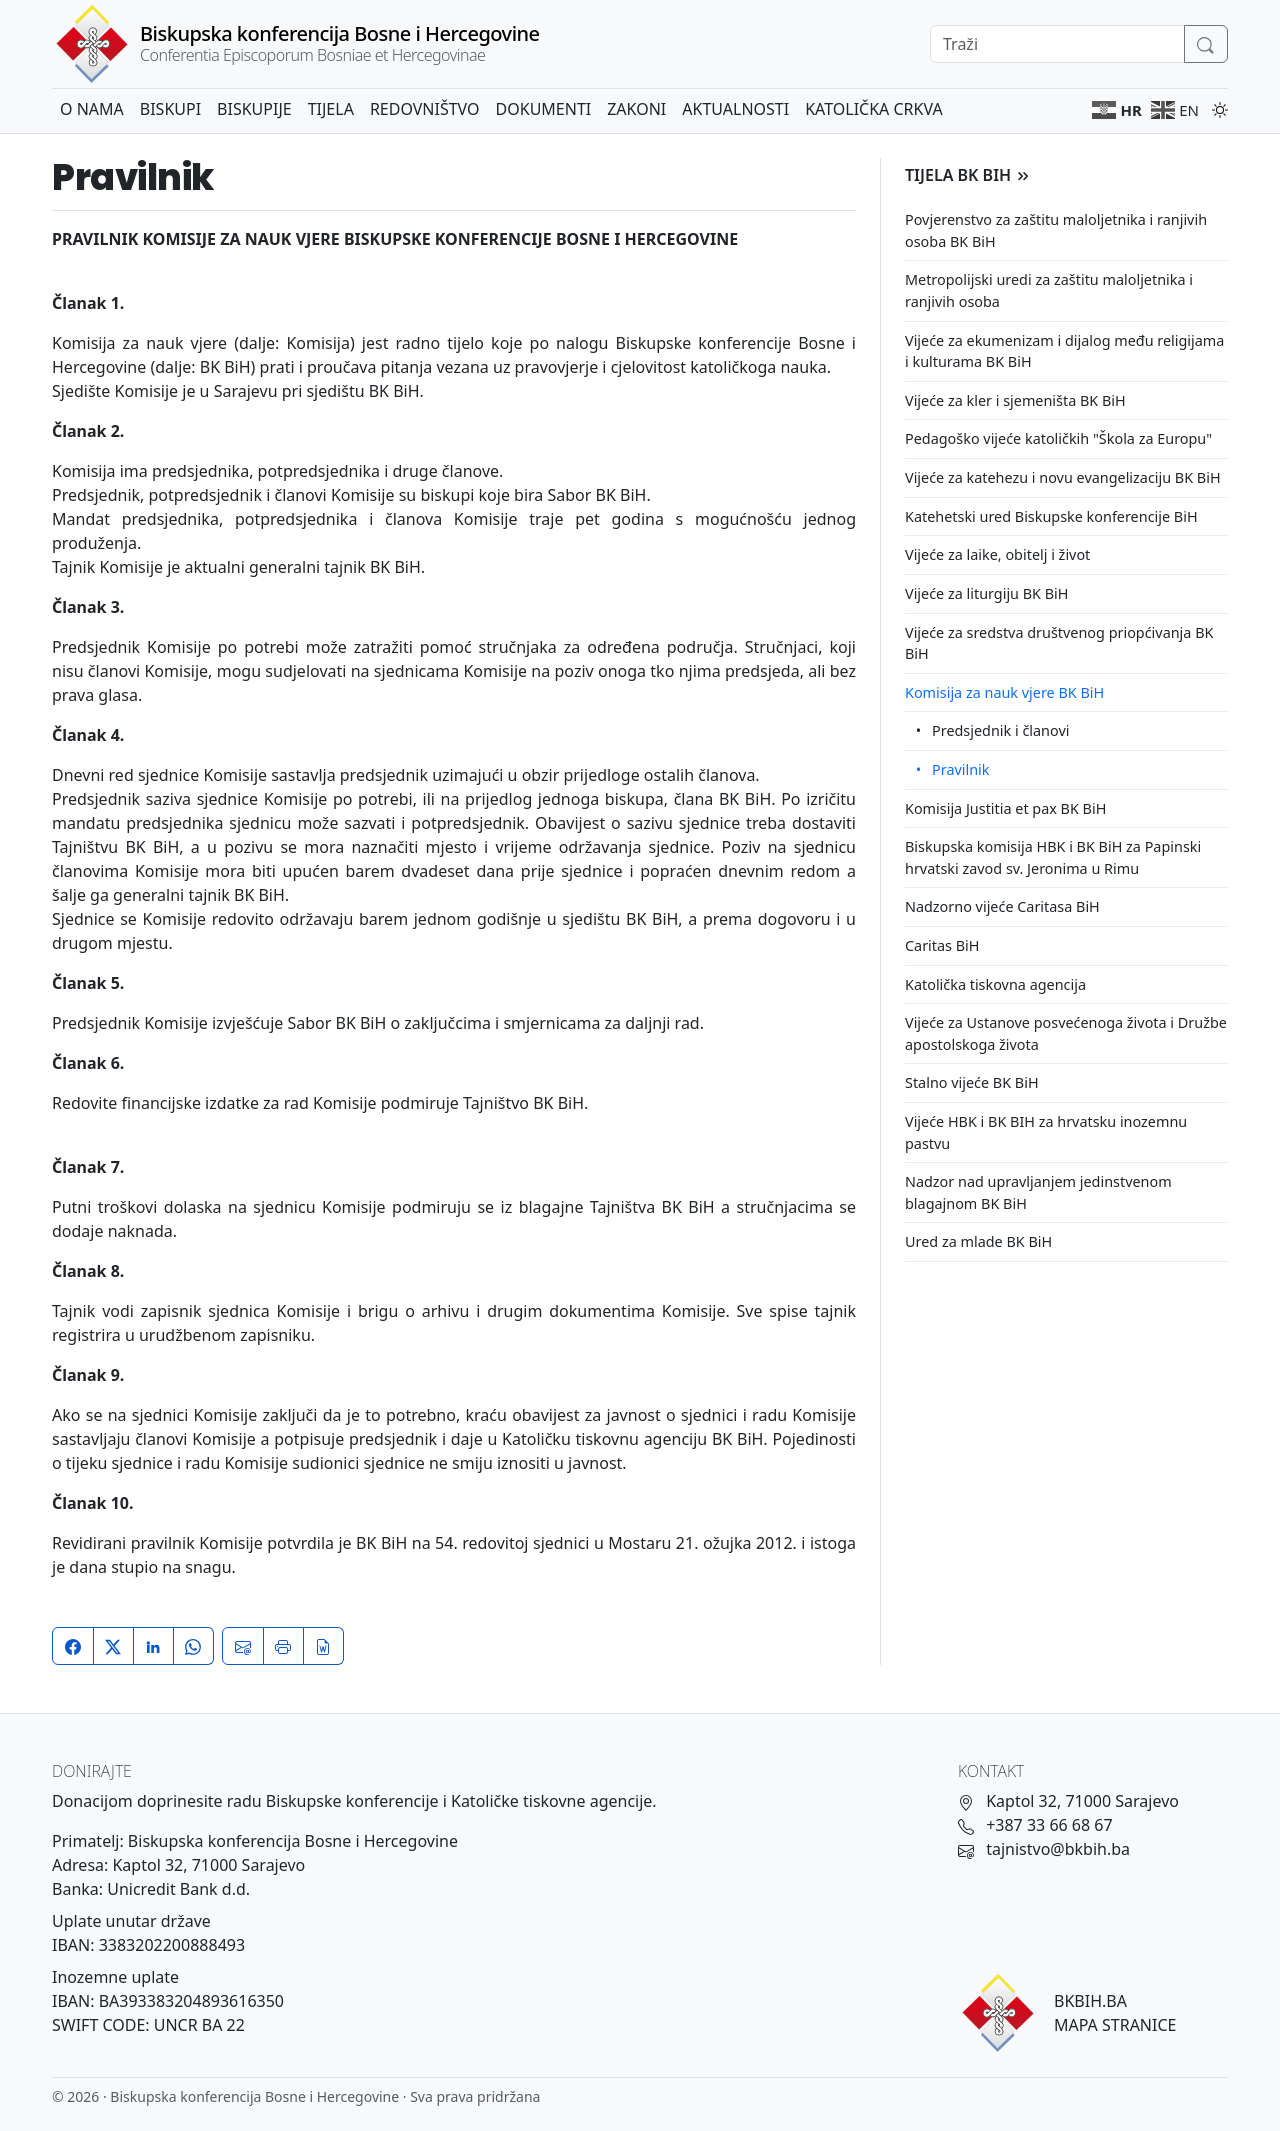  I want to click on [Search], so click(1057, 44).